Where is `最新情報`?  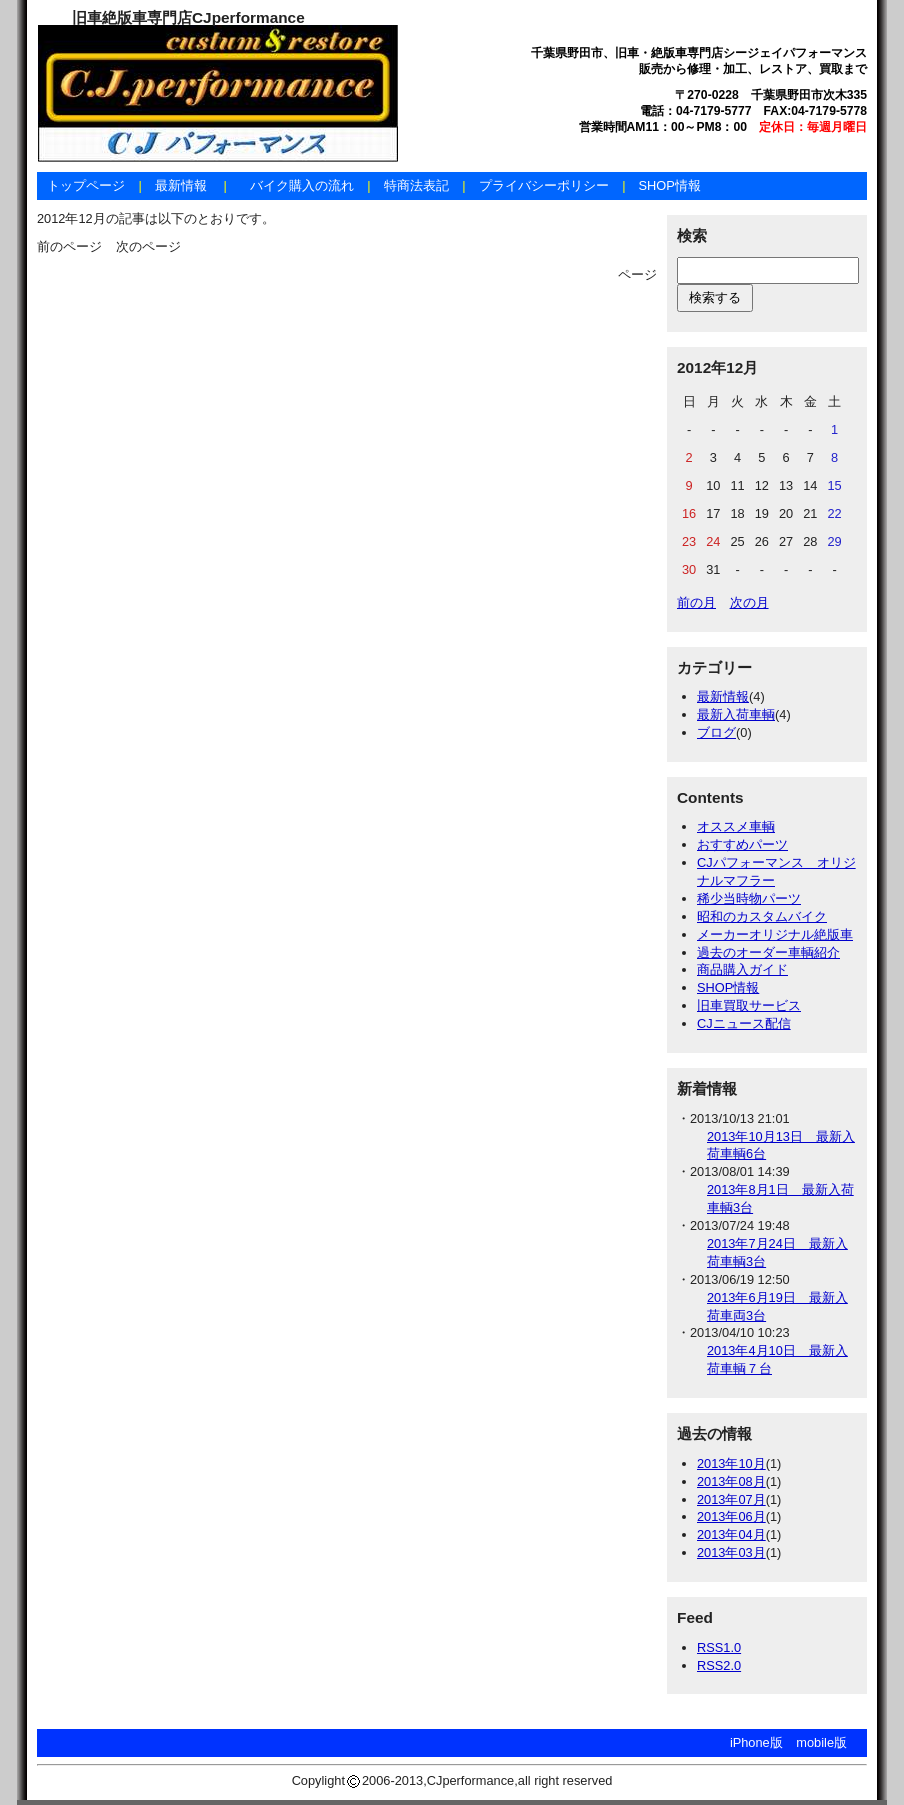 最新情報 is located at coordinates (181, 185).